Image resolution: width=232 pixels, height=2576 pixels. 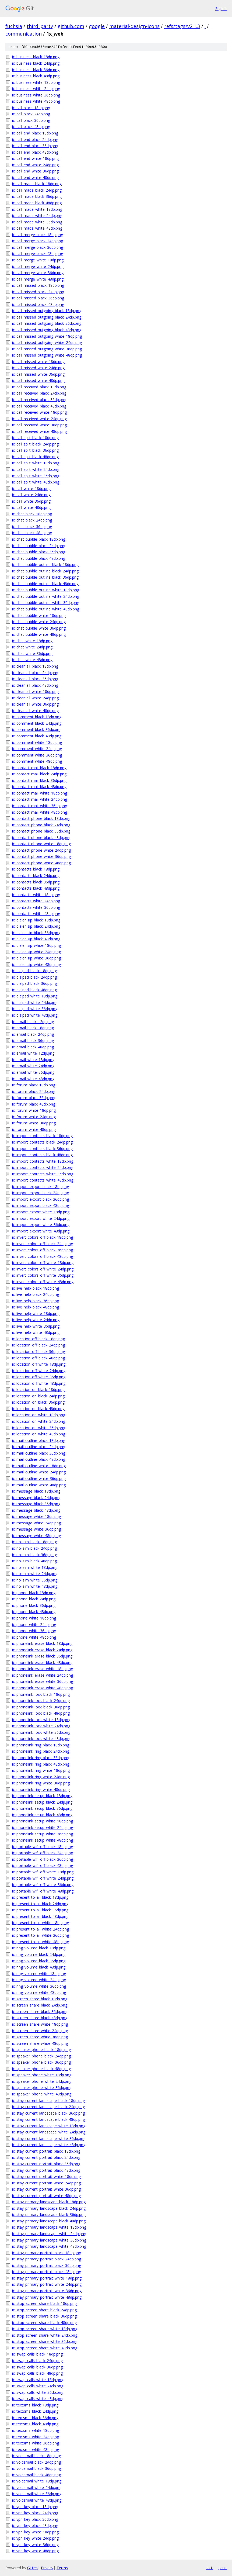 I want to click on ic_contacts_black_24dp.png, so click(x=35, y=875).